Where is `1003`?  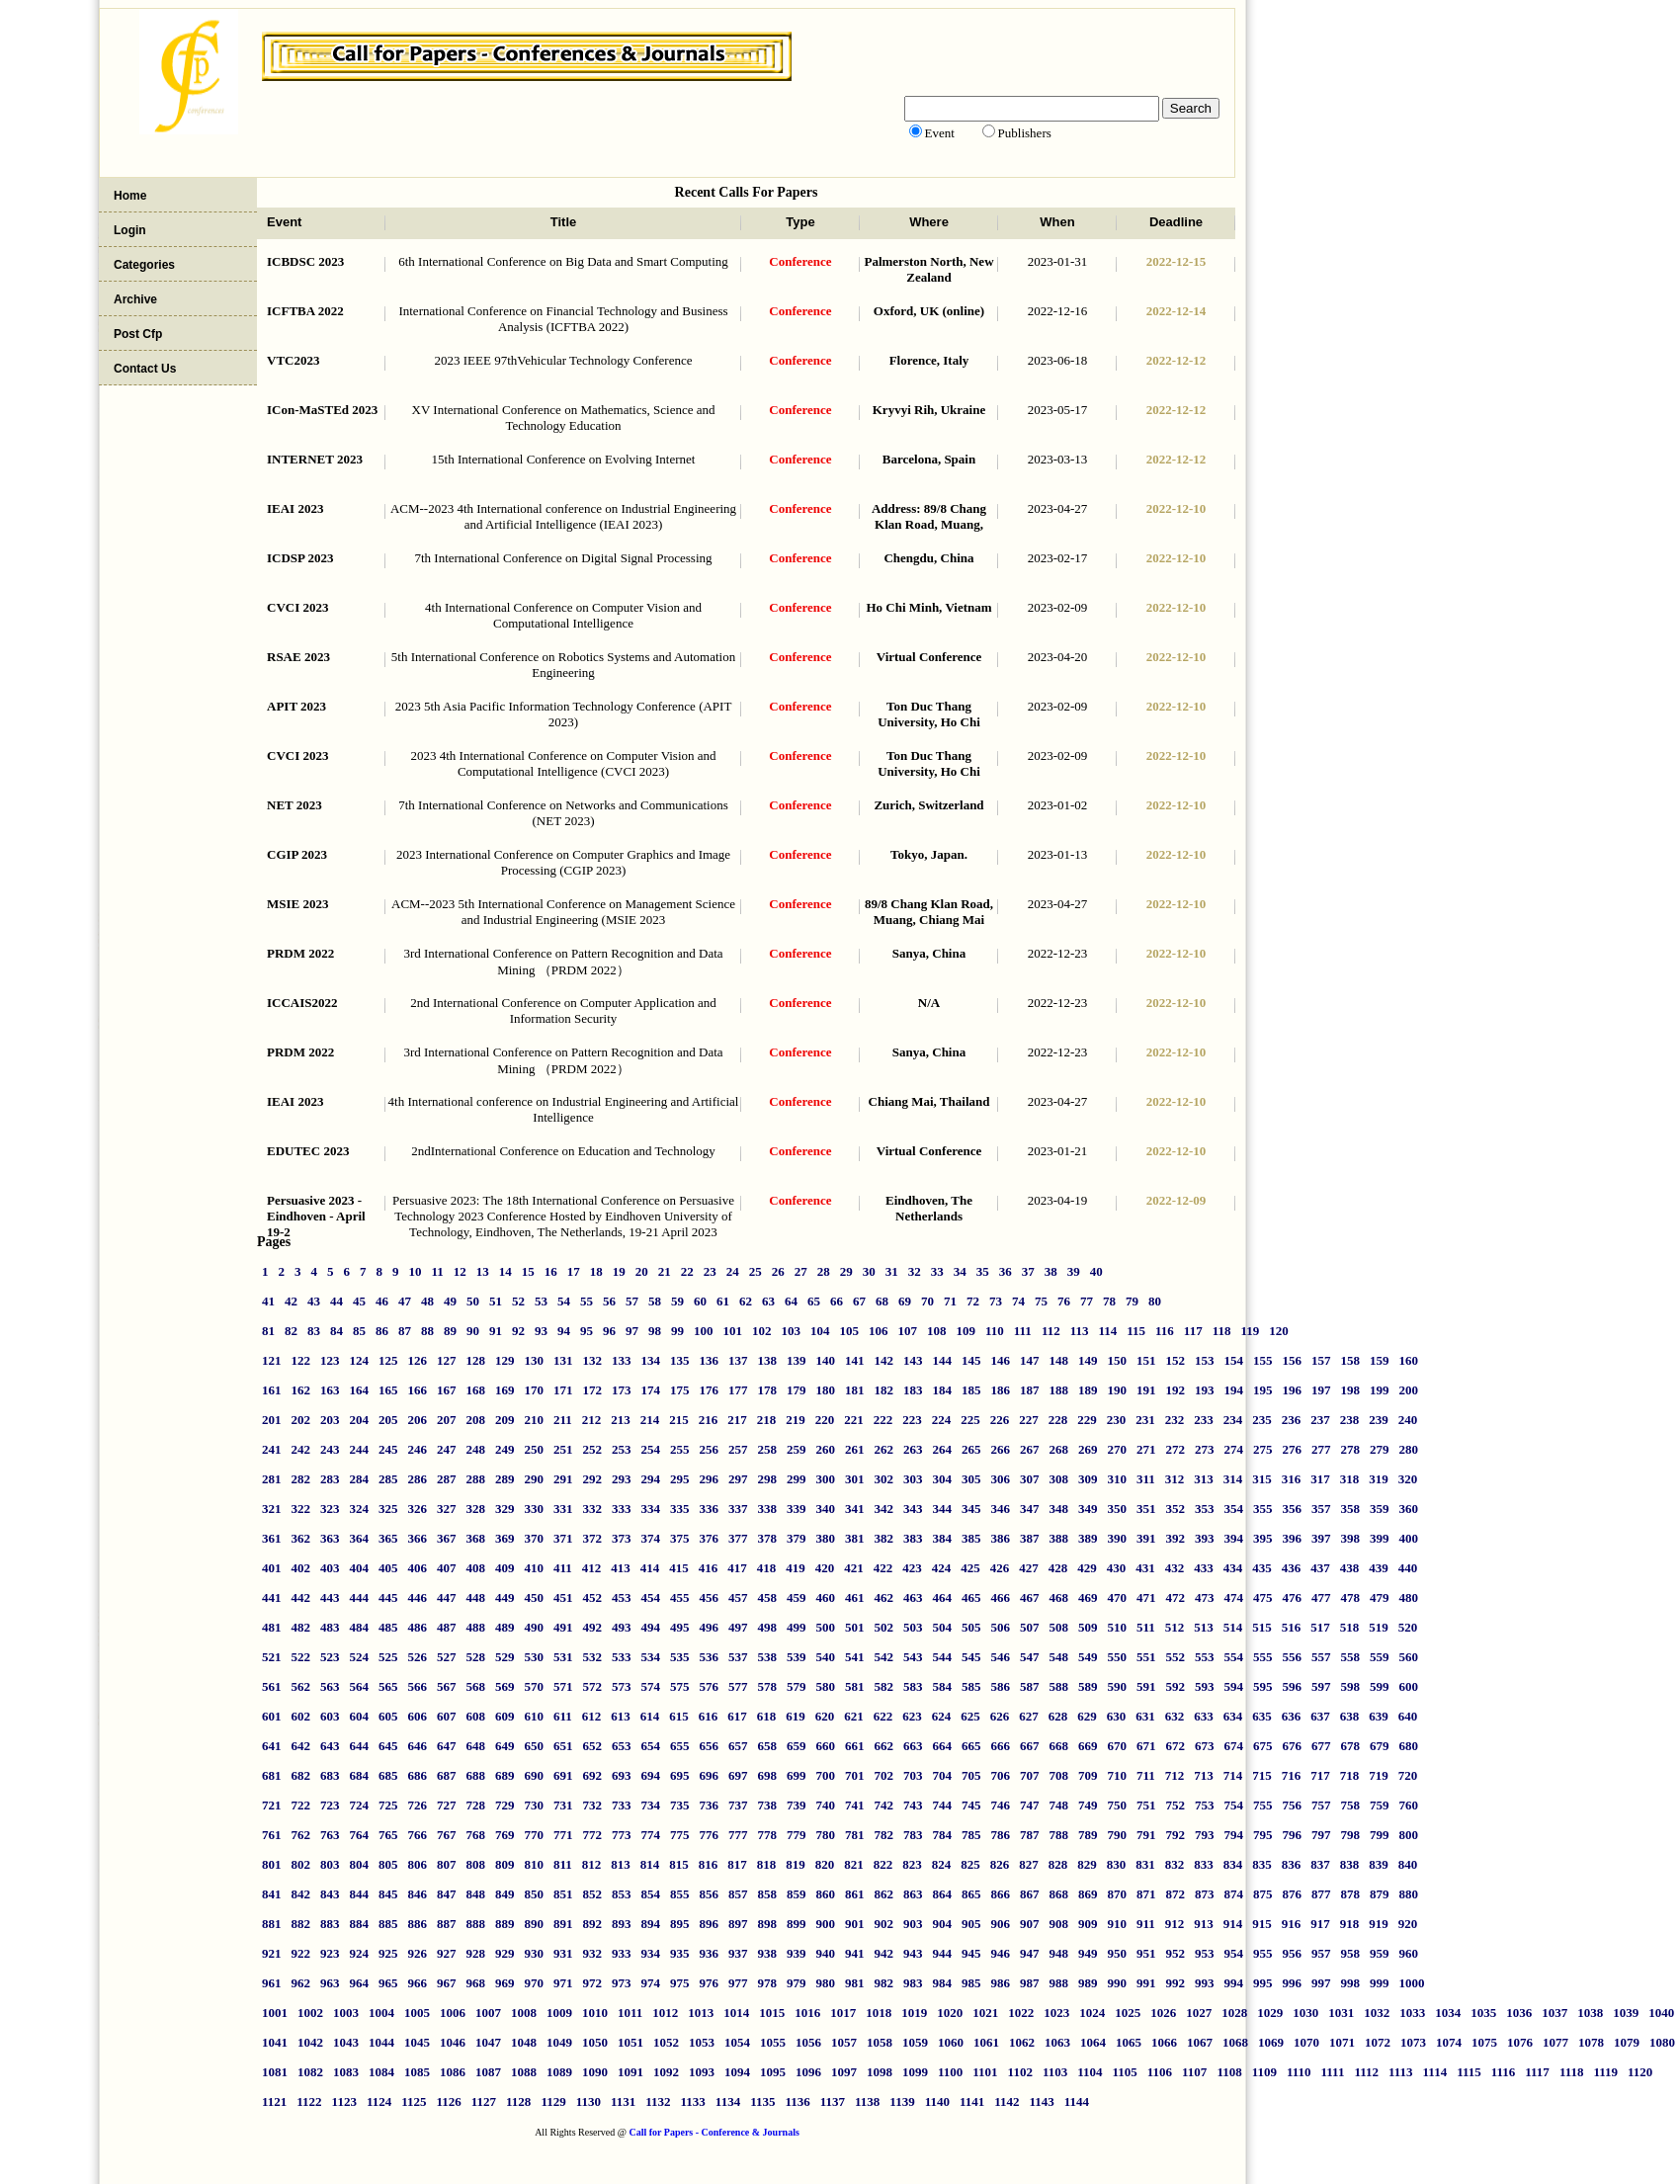
1003 is located at coordinates (346, 2012).